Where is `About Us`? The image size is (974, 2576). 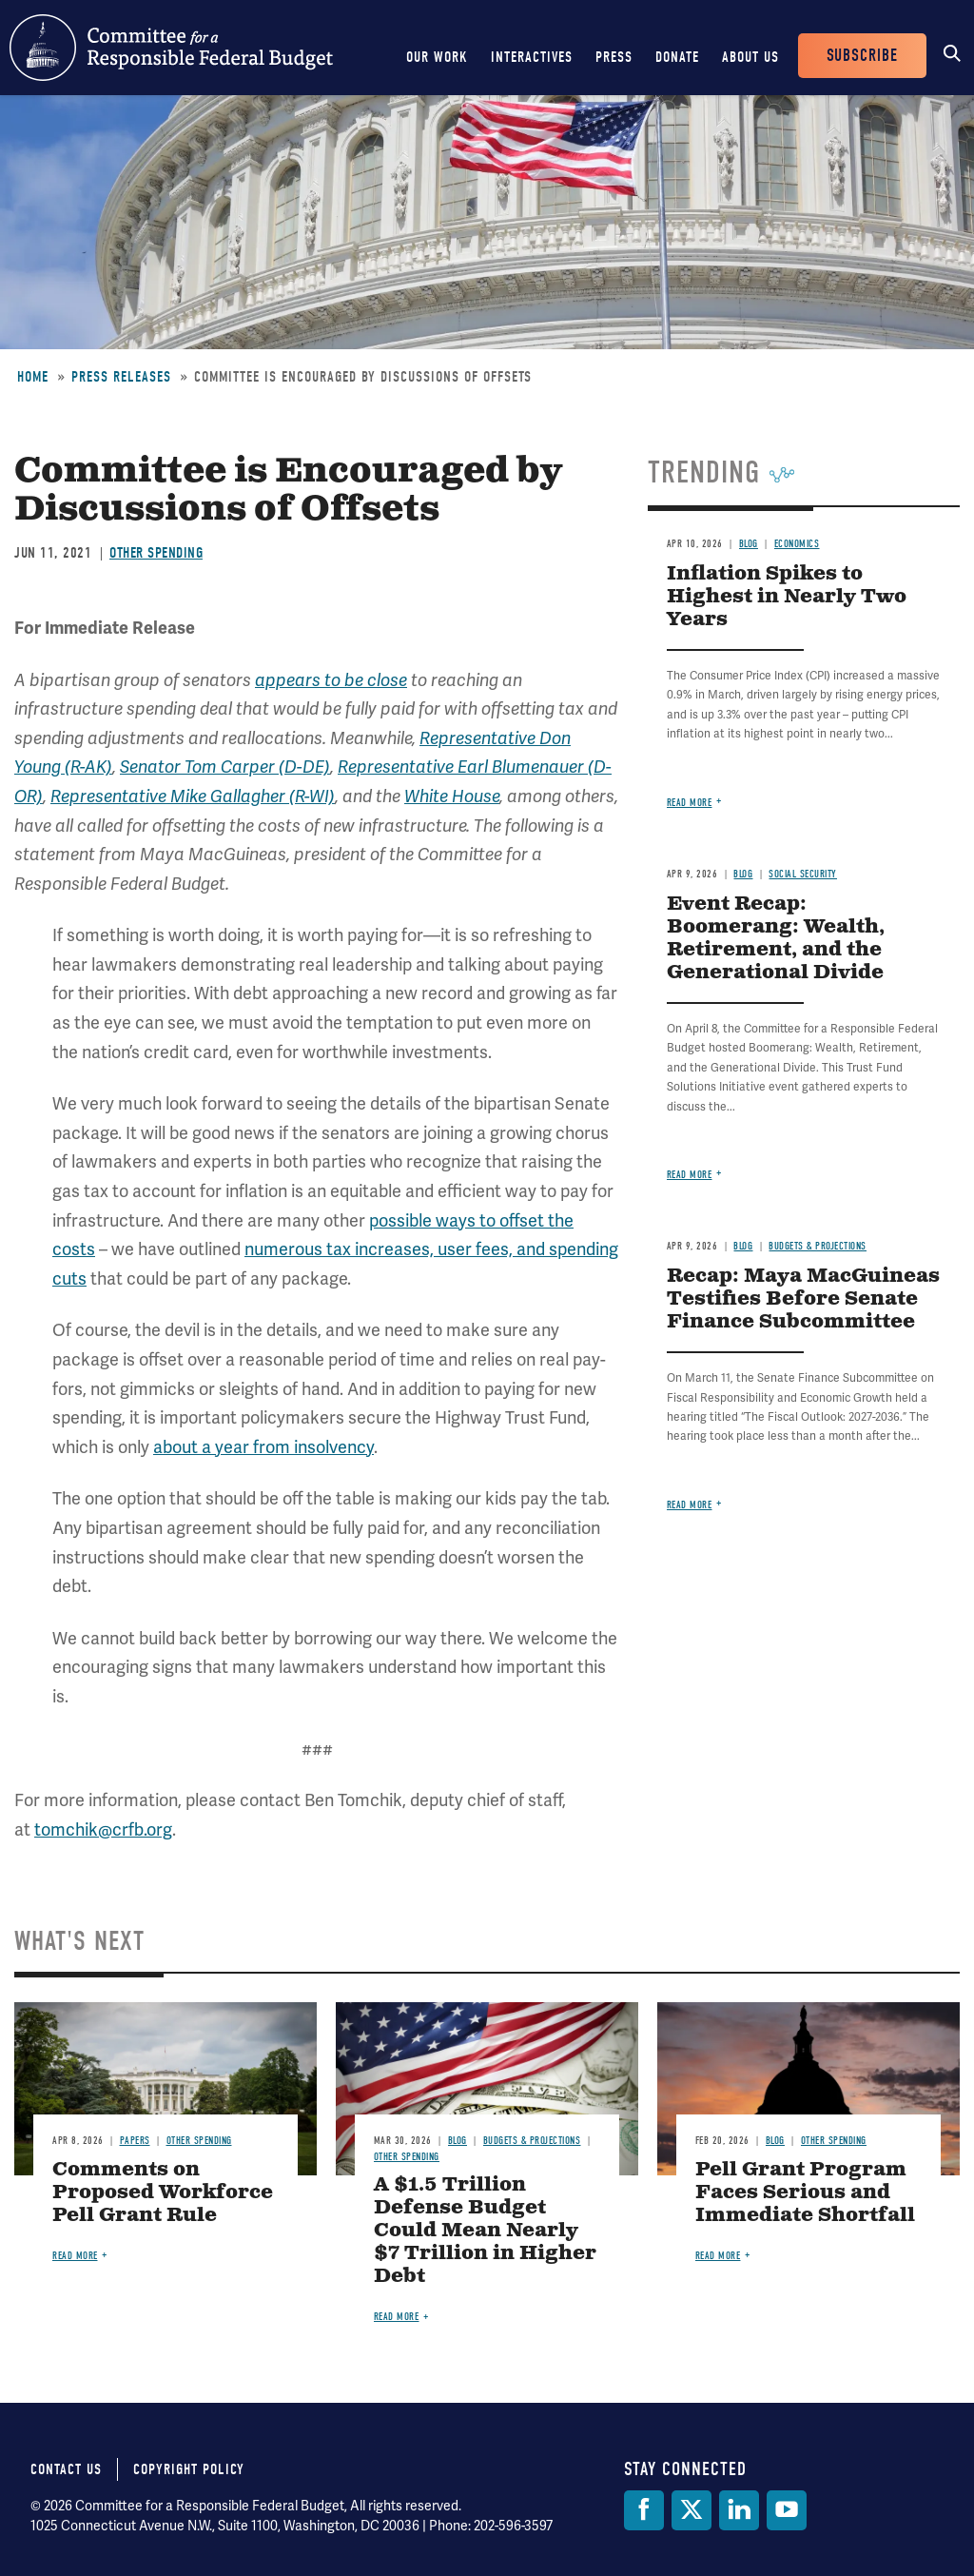 About Us is located at coordinates (750, 57).